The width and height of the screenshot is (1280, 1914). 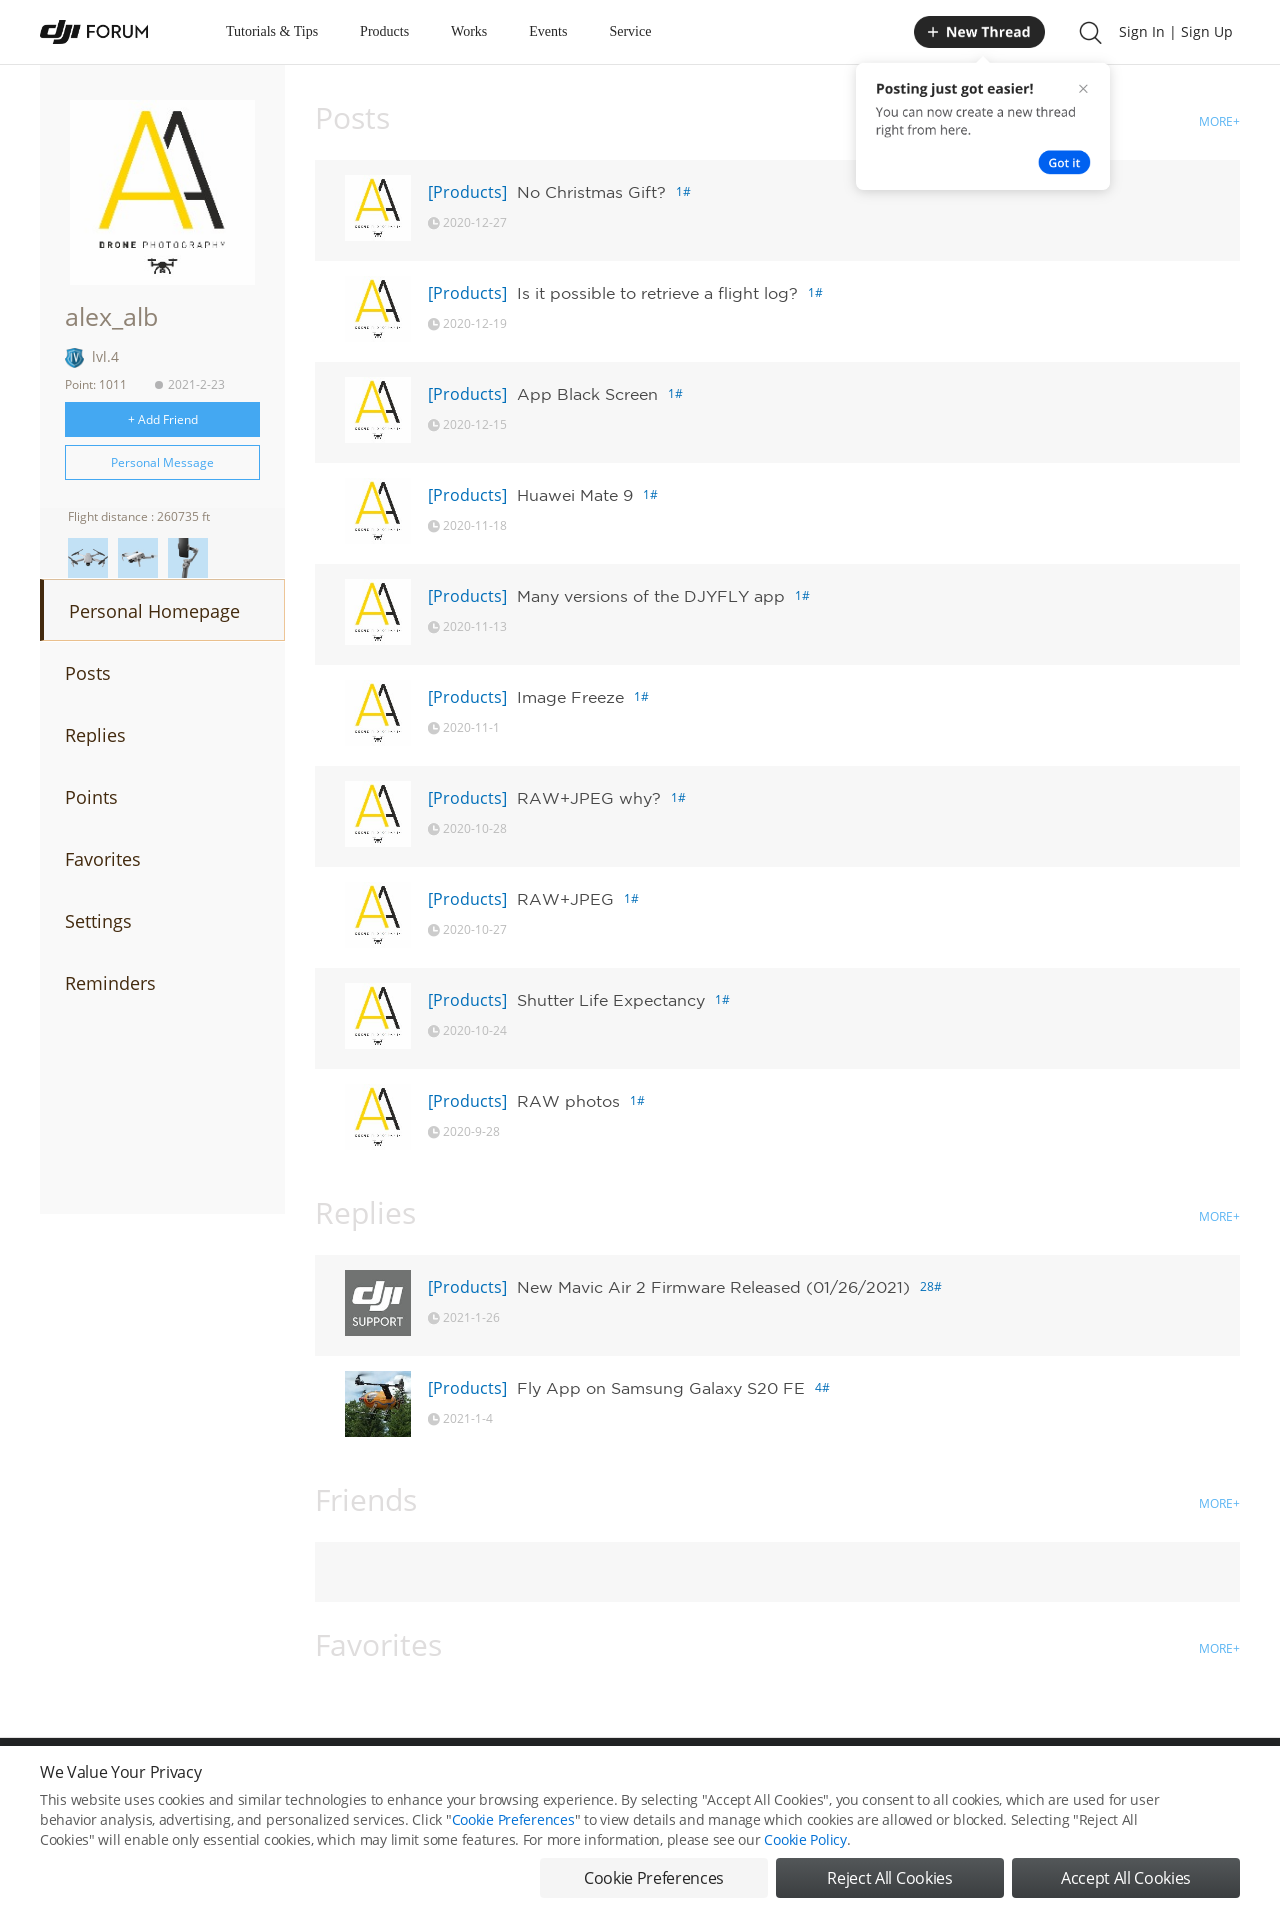 I want to click on New Mavic Air 2 Firmware Released (01/26/2021), so click(x=713, y=1287).